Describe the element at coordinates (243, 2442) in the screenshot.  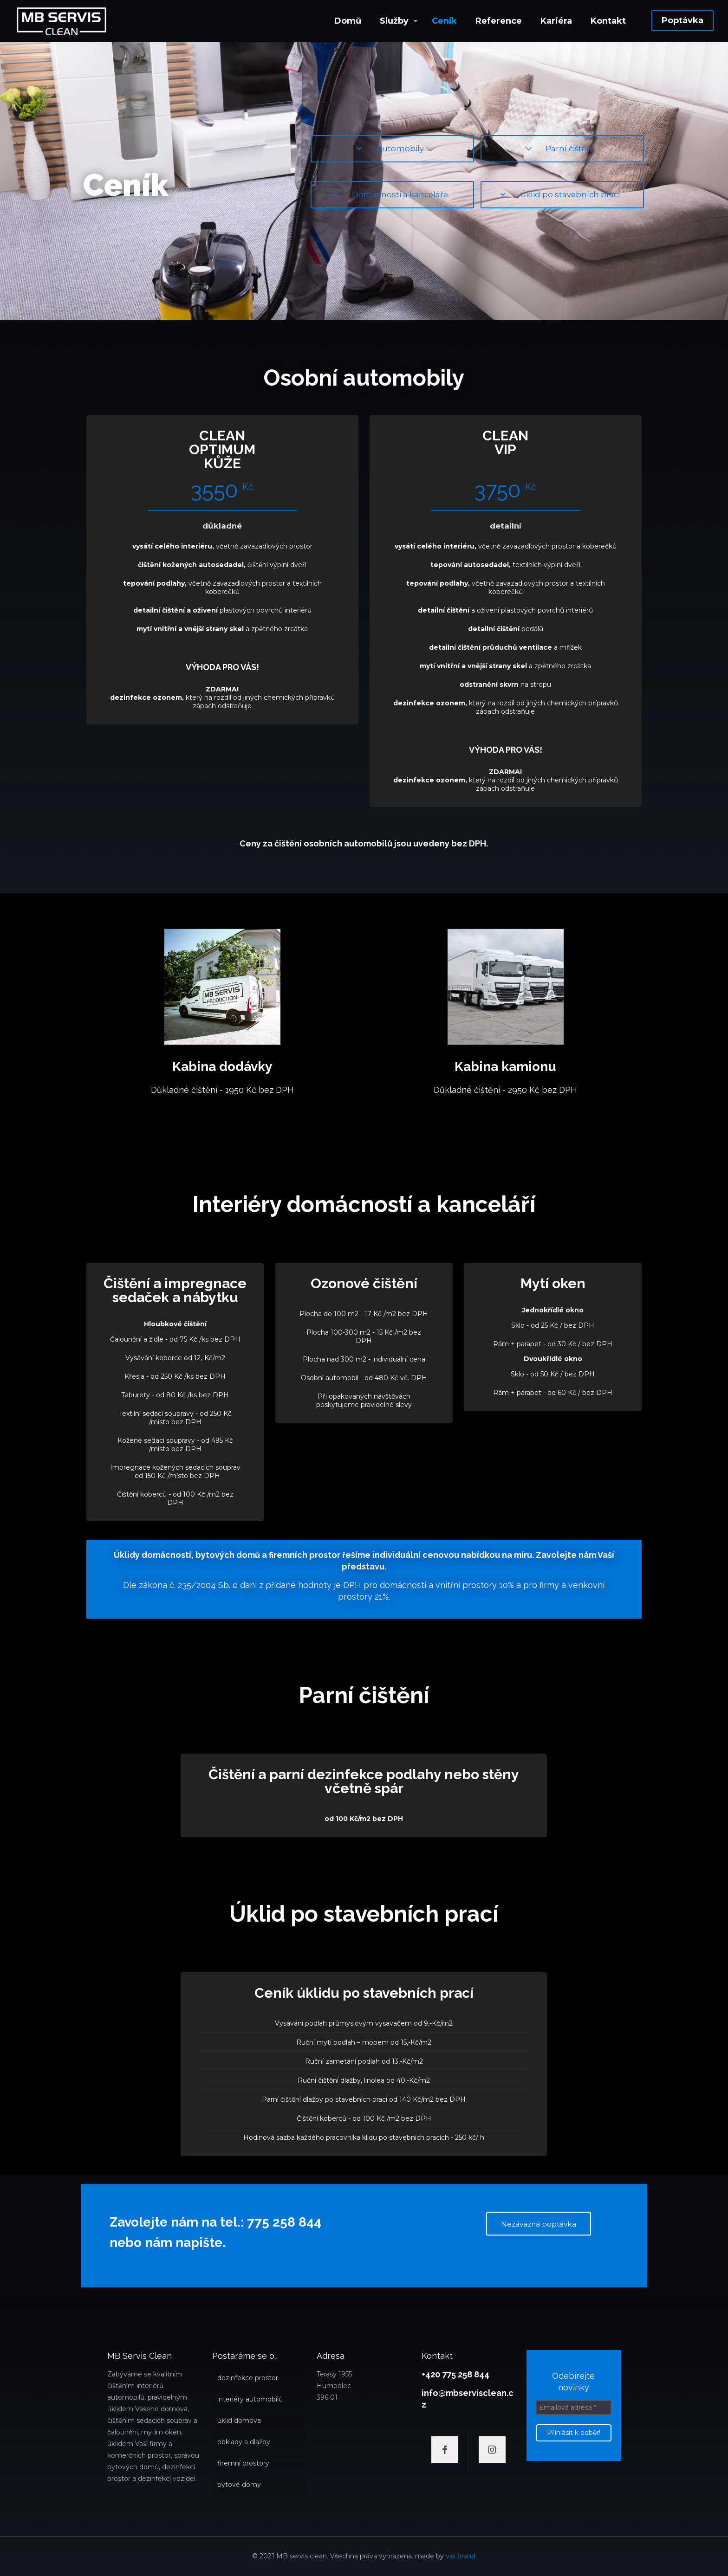
I see `obklady a dlažby` at that location.